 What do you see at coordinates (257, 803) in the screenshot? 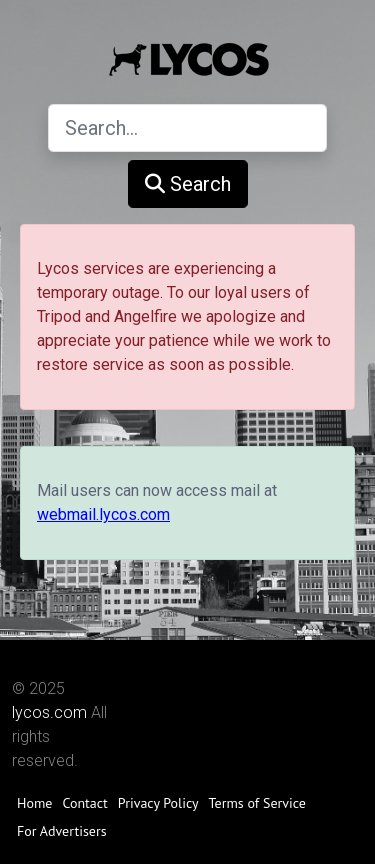
I see `Terms of Service` at bounding box center [257, 803].